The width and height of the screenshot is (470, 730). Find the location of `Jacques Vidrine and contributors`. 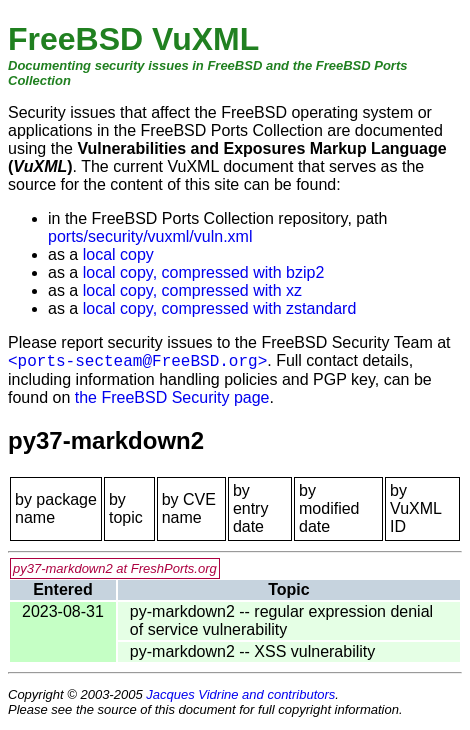

Jacques Vidrine and contributors is located at coordinates (240, 694).